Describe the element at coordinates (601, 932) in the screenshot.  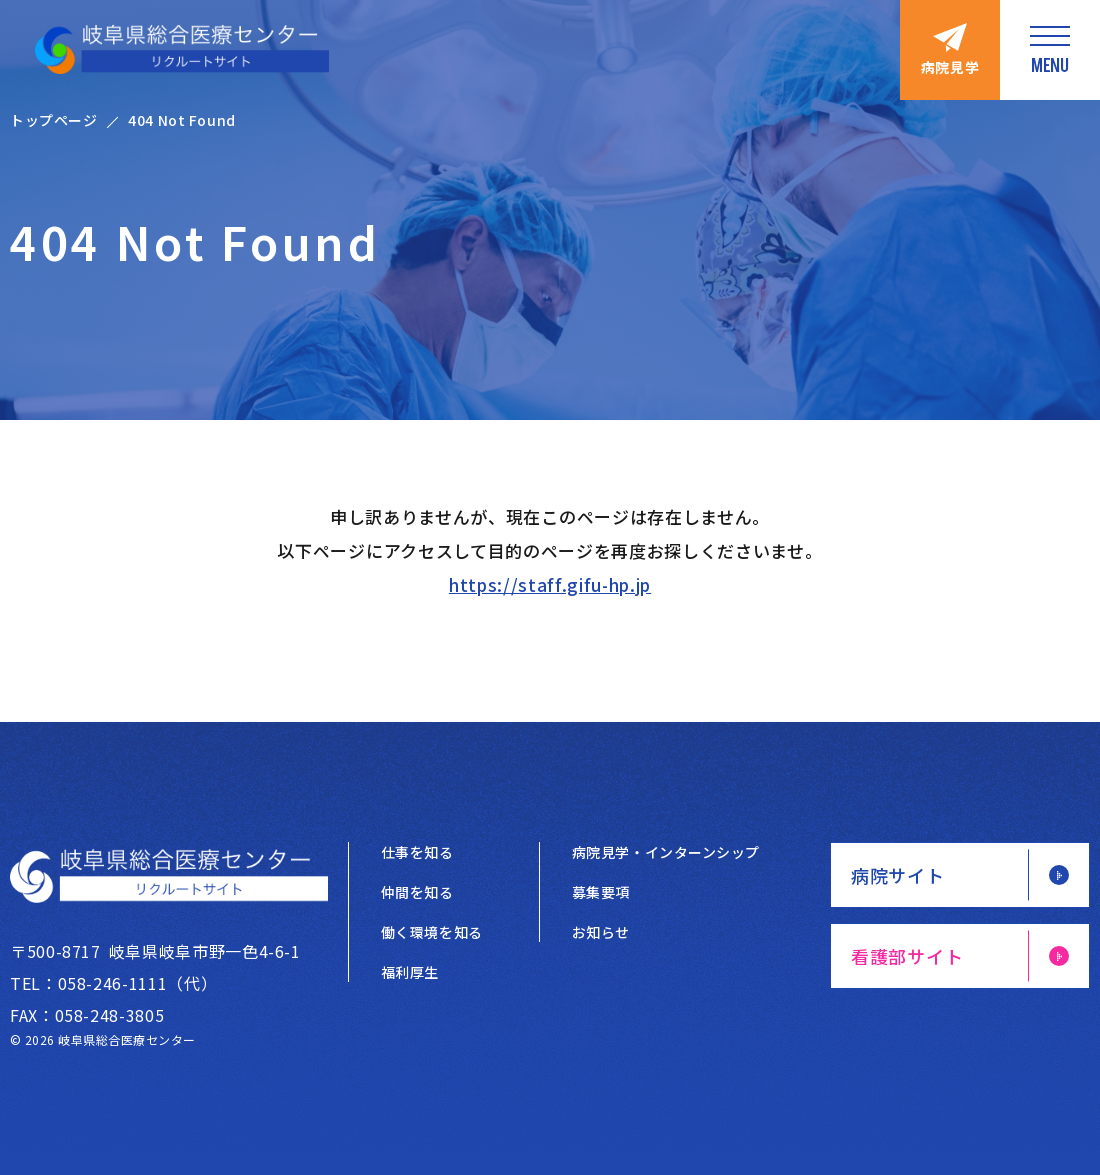
I see `お知らせ` at that location.